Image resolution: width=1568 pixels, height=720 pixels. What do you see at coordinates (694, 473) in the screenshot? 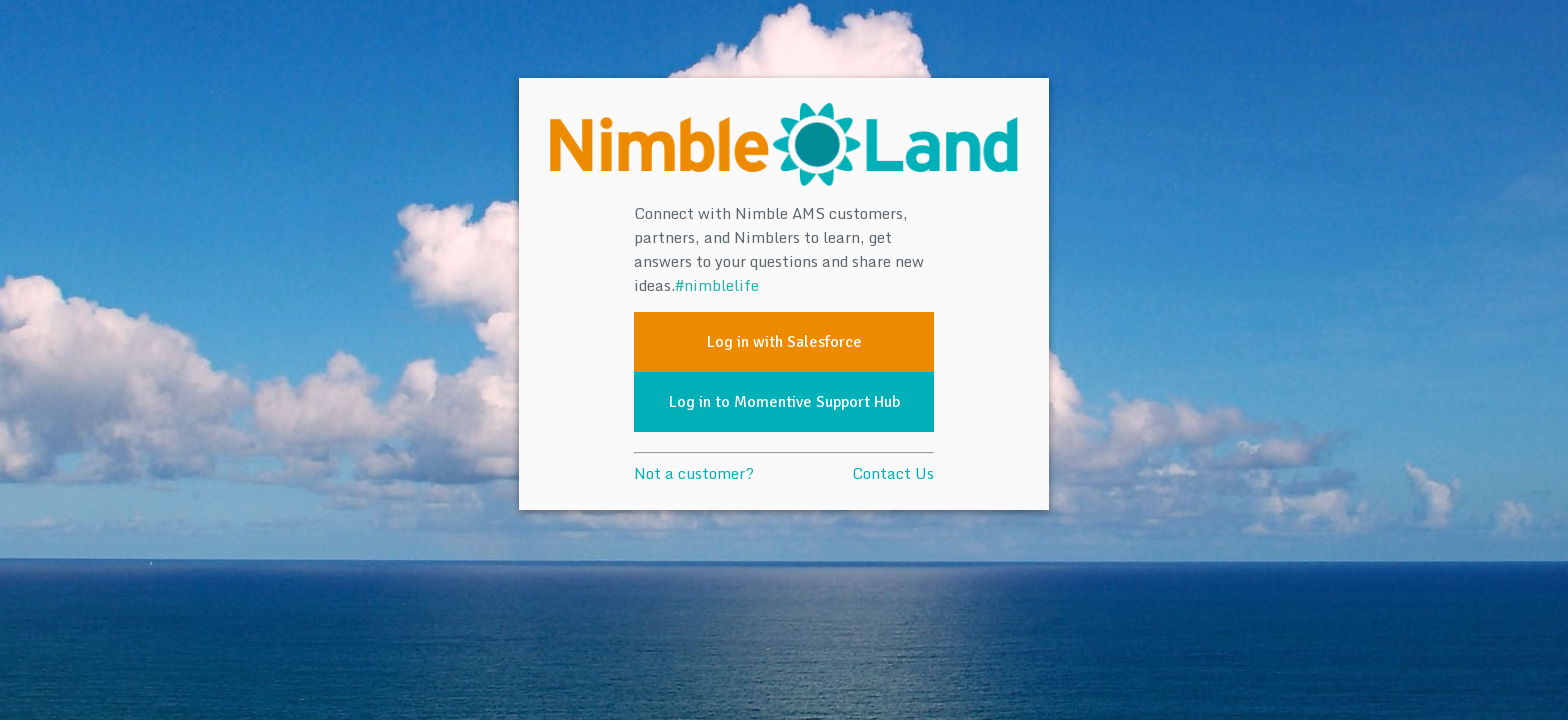
I see `Not a customer?` at bounding box center [694, 473].